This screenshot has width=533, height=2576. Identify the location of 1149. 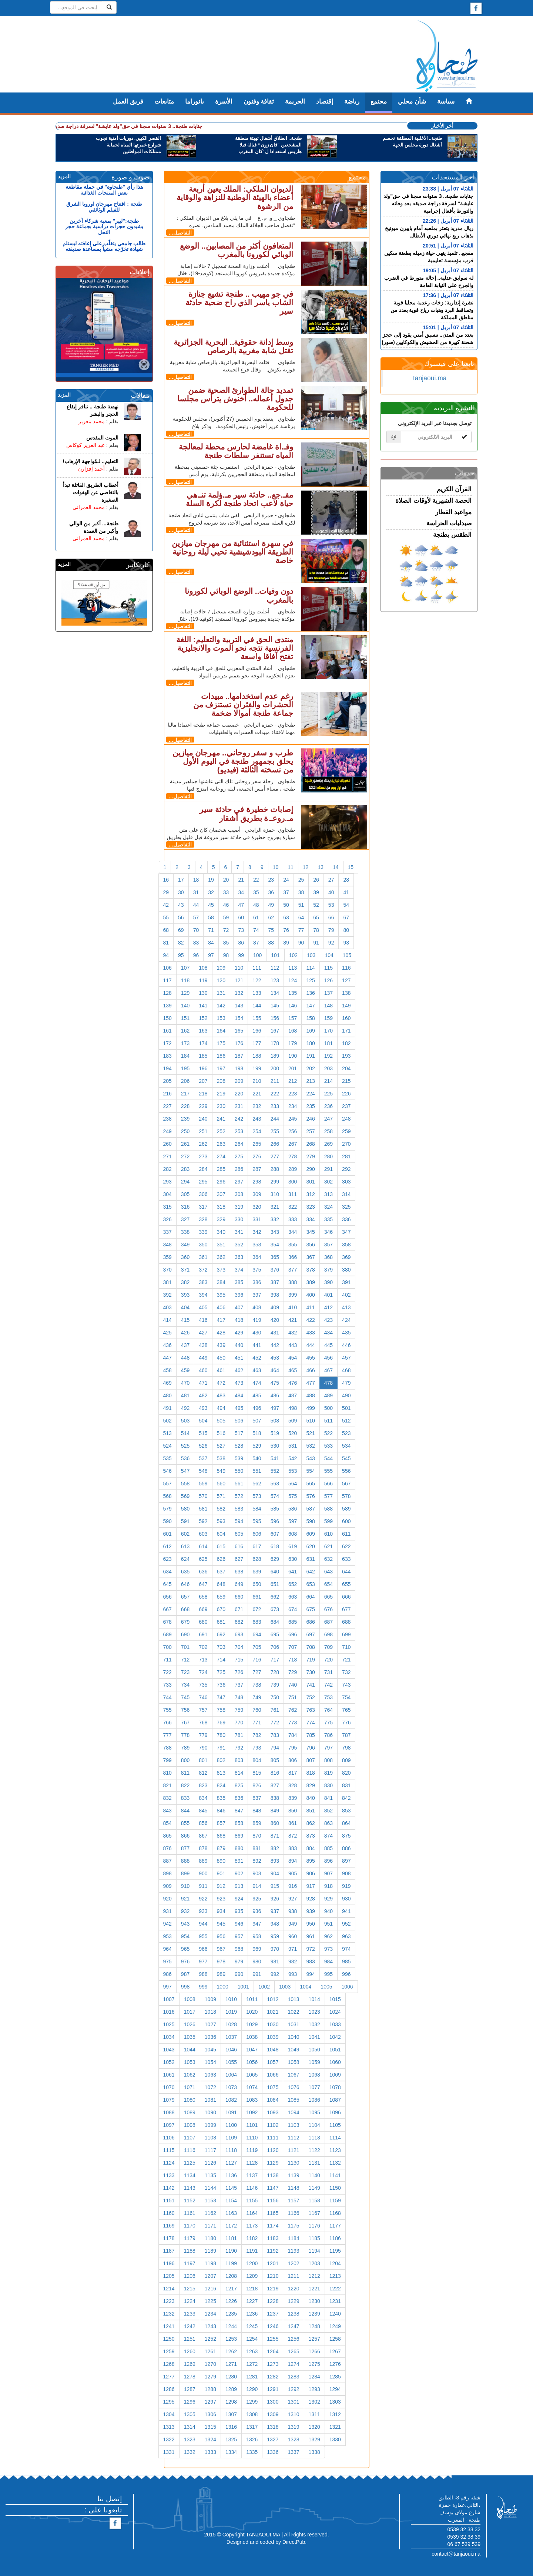
(314, 2188).